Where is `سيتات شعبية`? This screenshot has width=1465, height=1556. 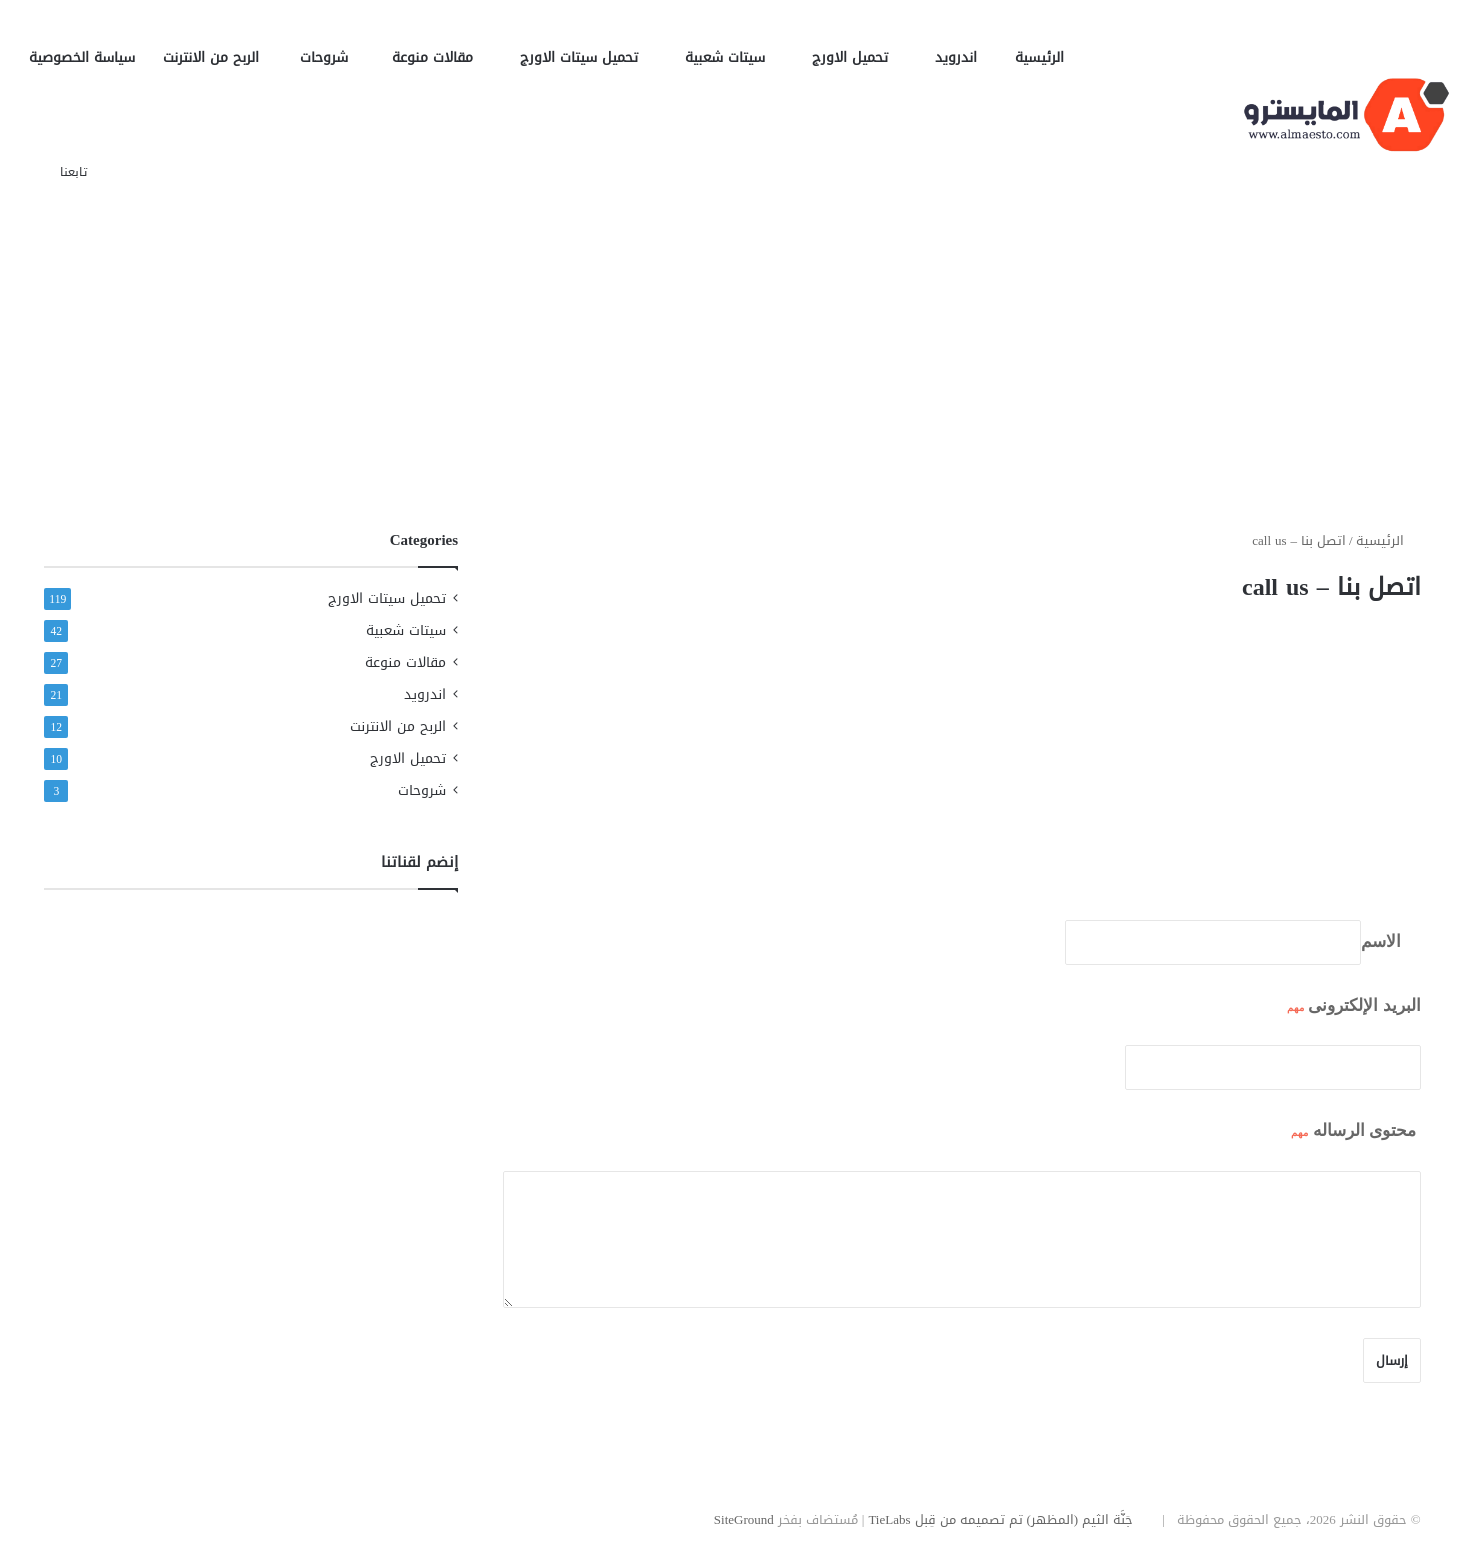 سيتات شعبية is located at coordinates (734, 57).